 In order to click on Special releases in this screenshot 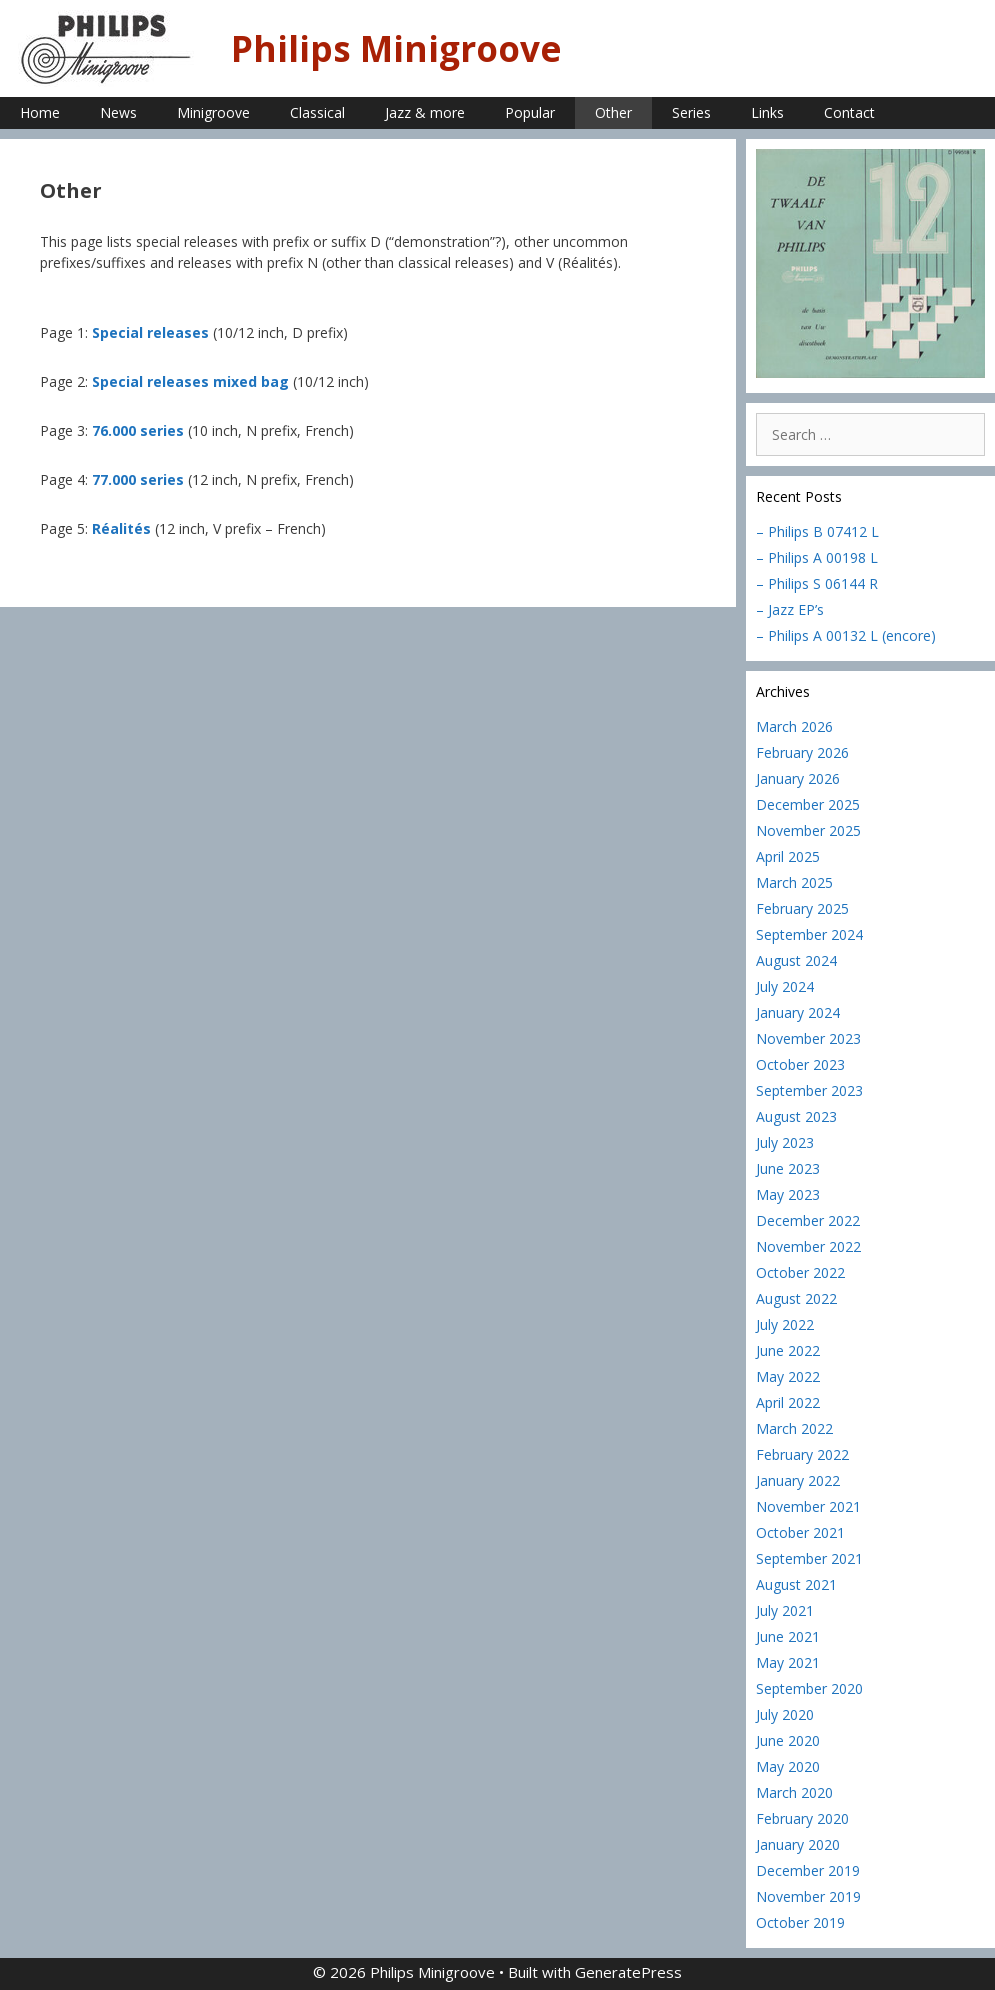, I will do `click(150, 332)`.